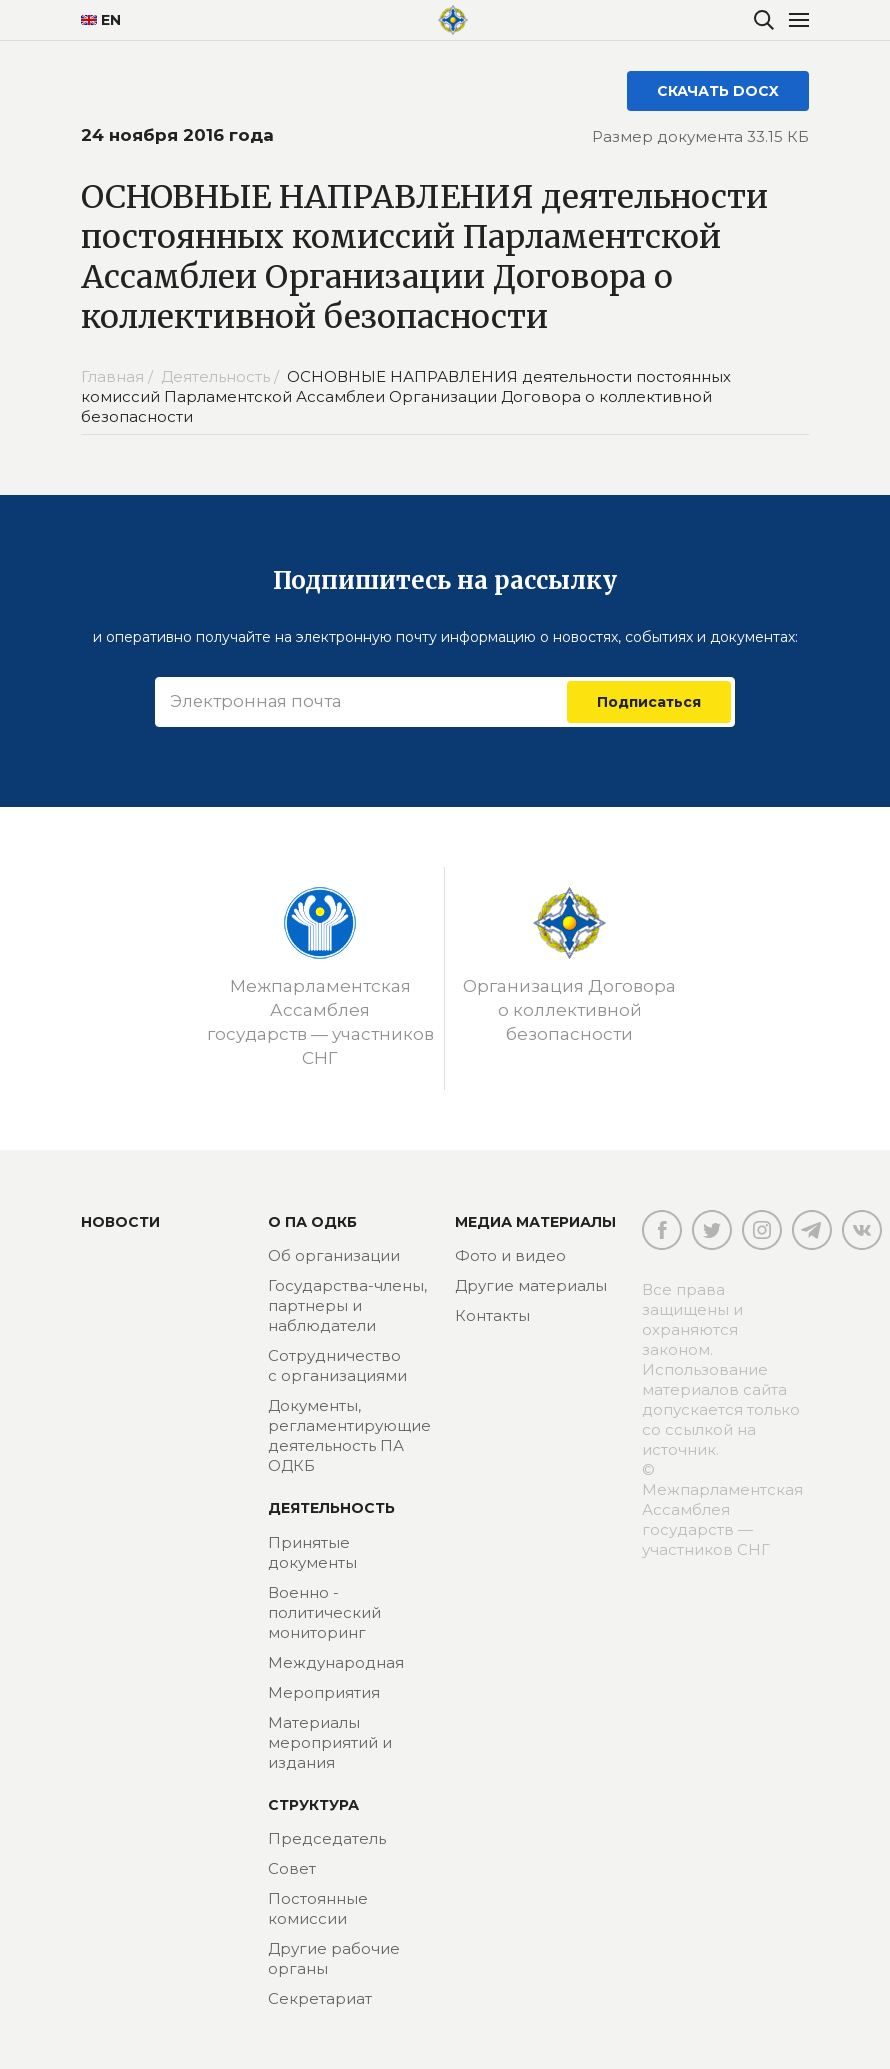  What do you see at coordinates (313, 1805) in the screenshot?
I see `Структура` at bounding box center [313, 1805].